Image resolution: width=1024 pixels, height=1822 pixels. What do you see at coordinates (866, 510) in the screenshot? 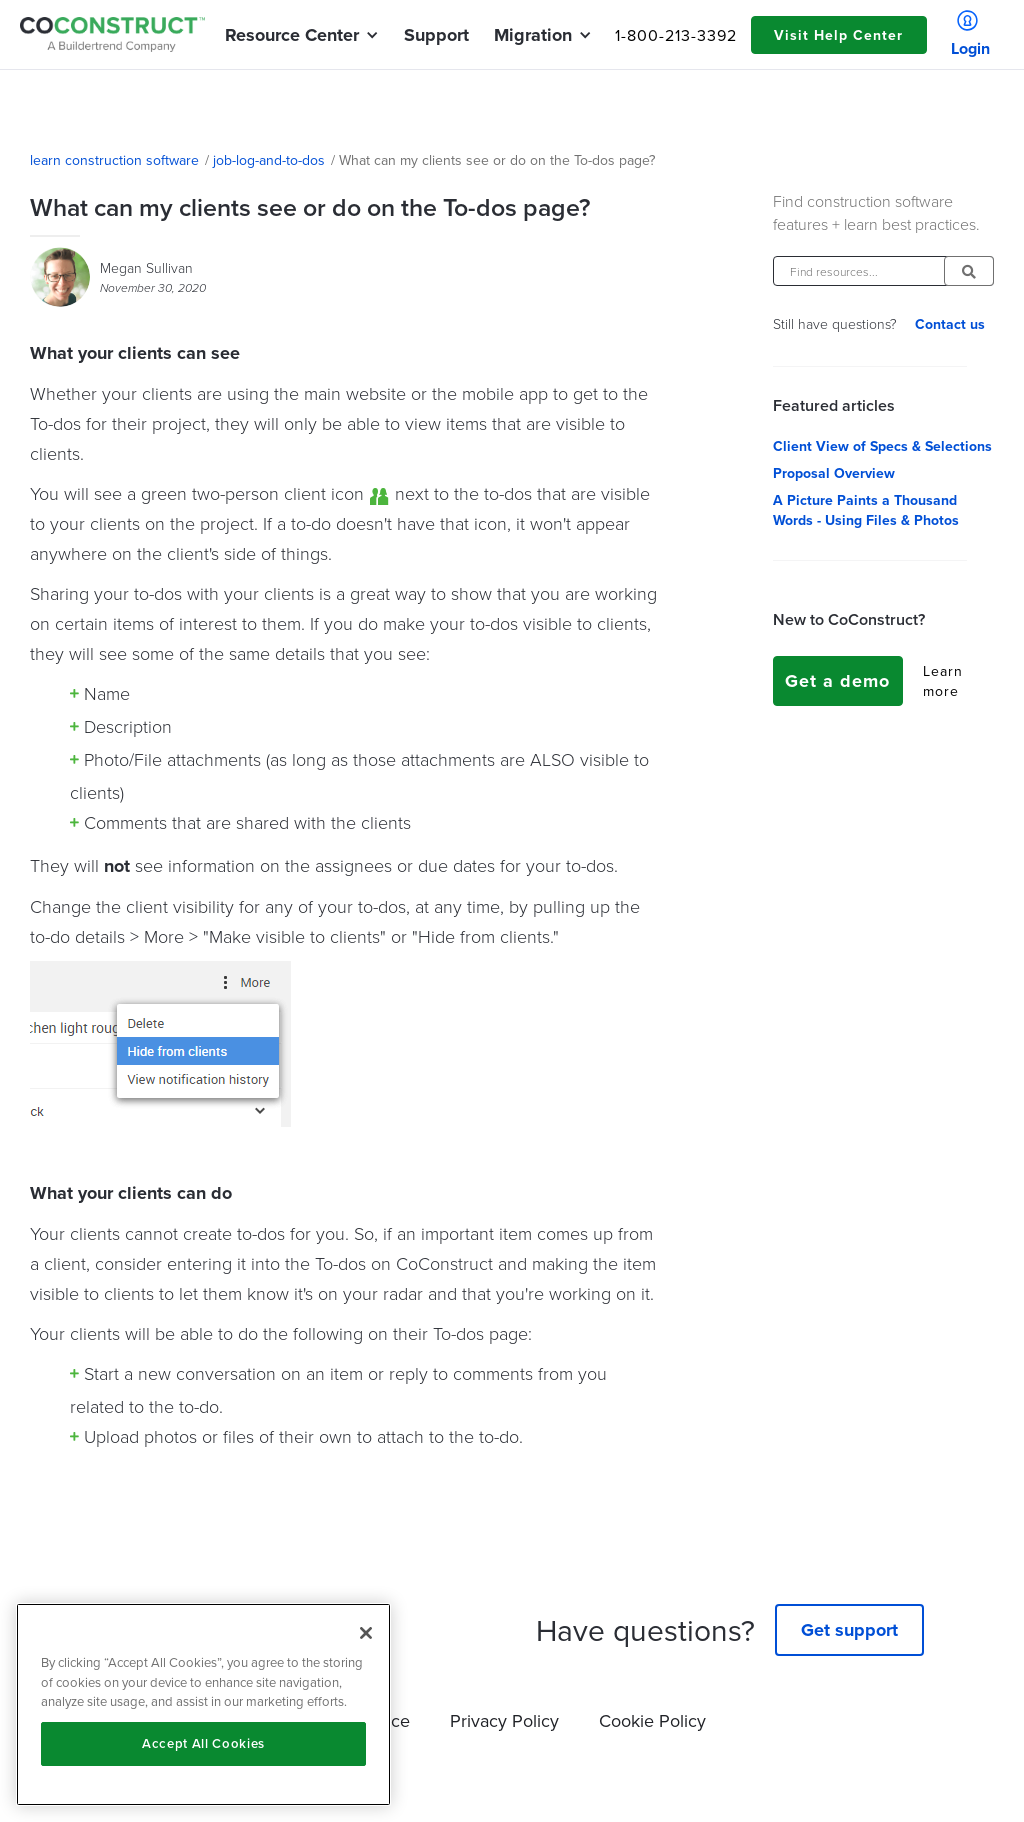
I see `A Picture Paints a Thousand Words - Using Files & Photos` at bounding box center [866, 510].